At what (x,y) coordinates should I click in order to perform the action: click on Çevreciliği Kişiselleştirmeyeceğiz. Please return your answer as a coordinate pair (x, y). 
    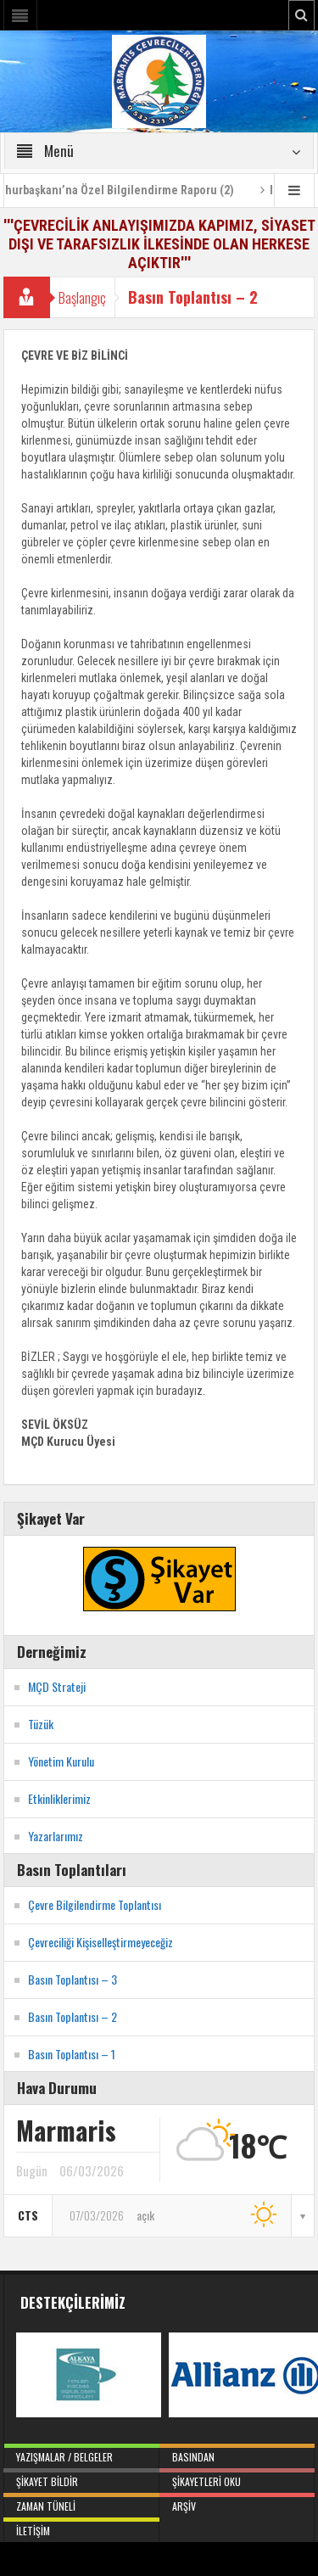
    Looking at the image, I should click on (100, 1942).